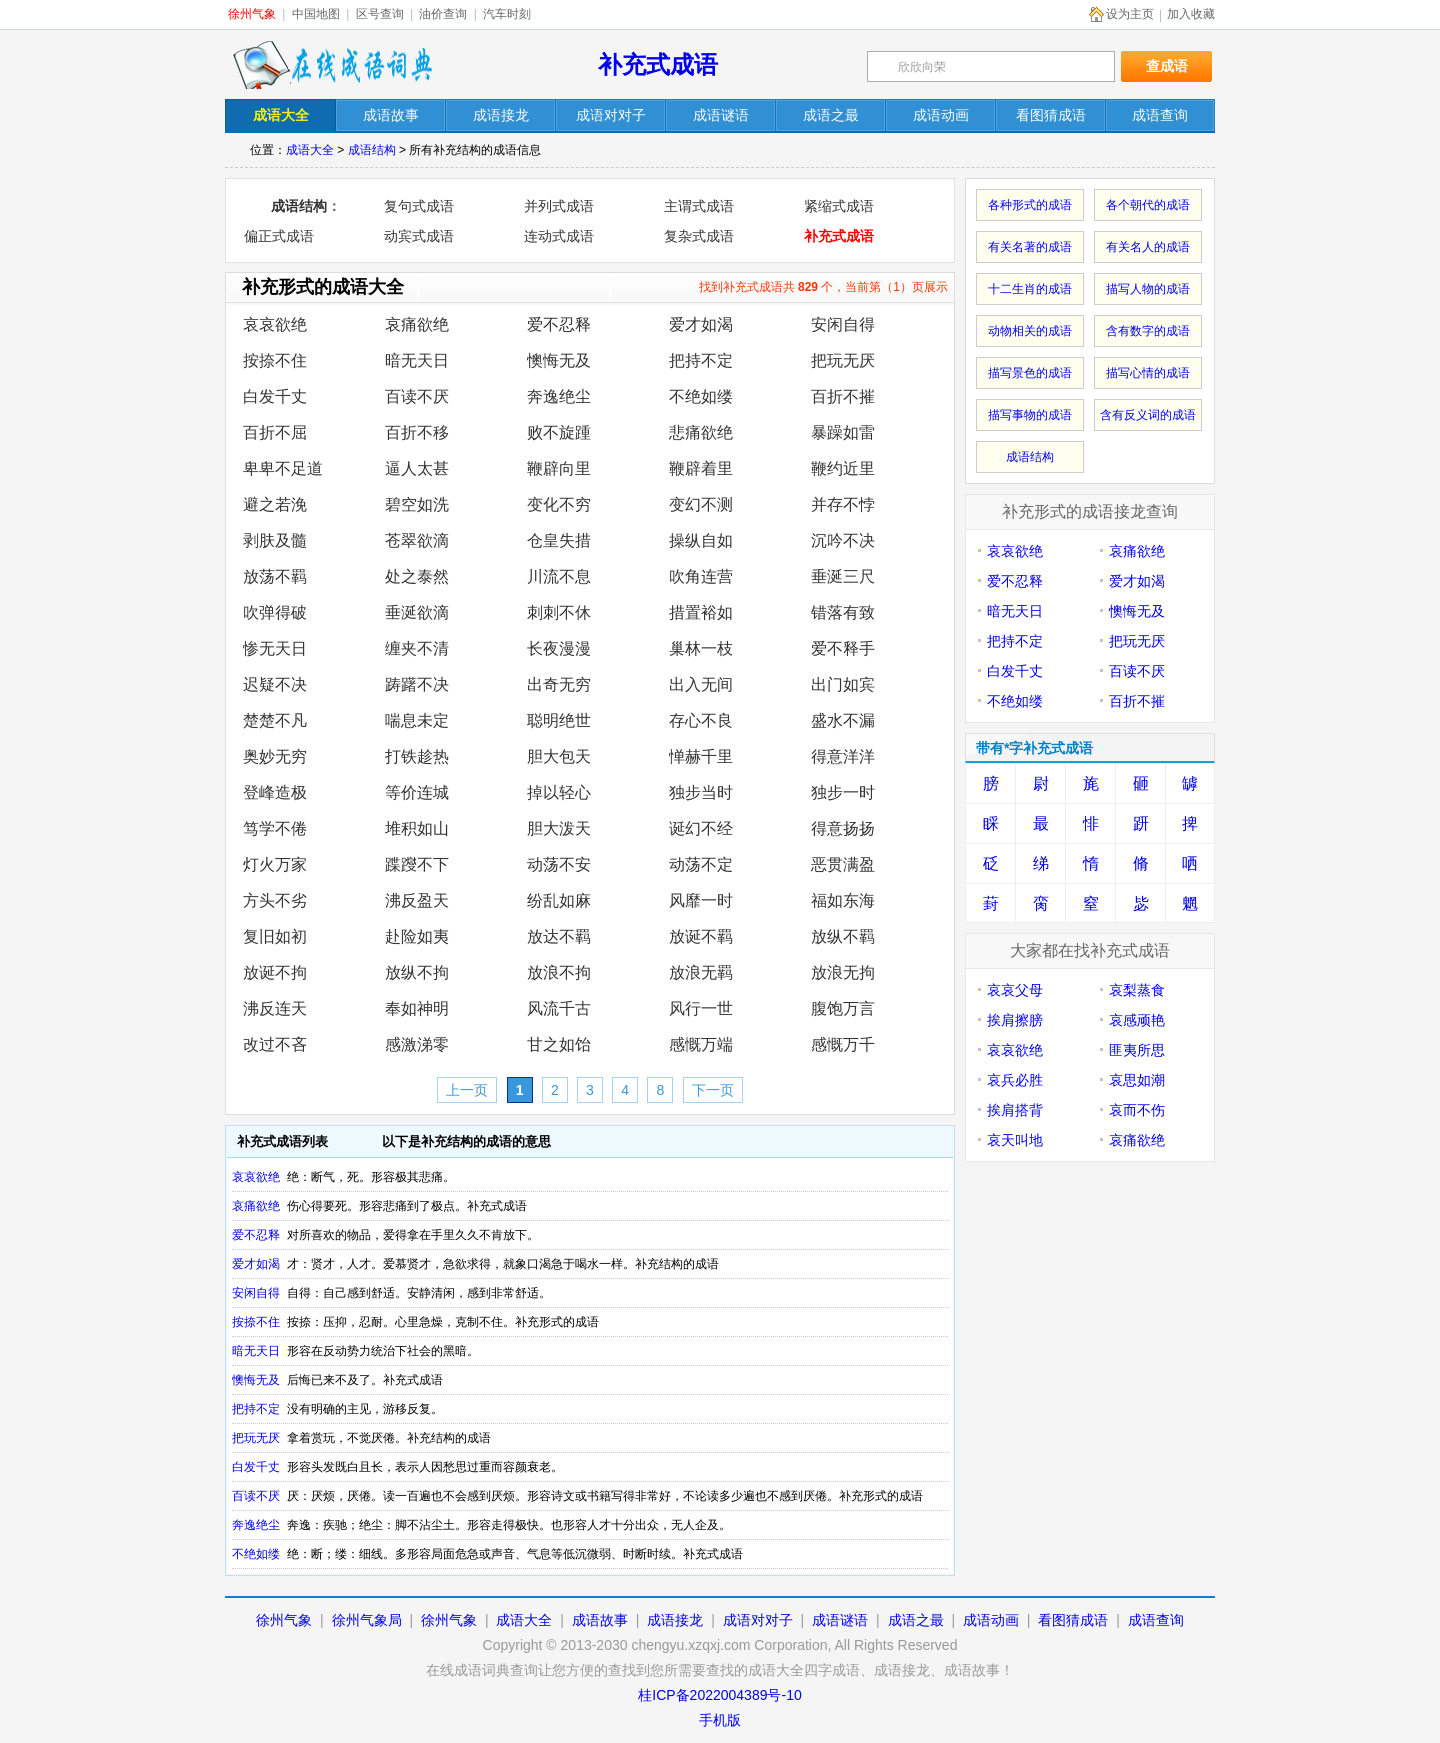 Image resolution: width=1440 pixels, height=1743 pixels. What do you see at coordinates (1030, 205) in the screenshot?
I see `各种形式的成语` at bounding box center [1030, 205].